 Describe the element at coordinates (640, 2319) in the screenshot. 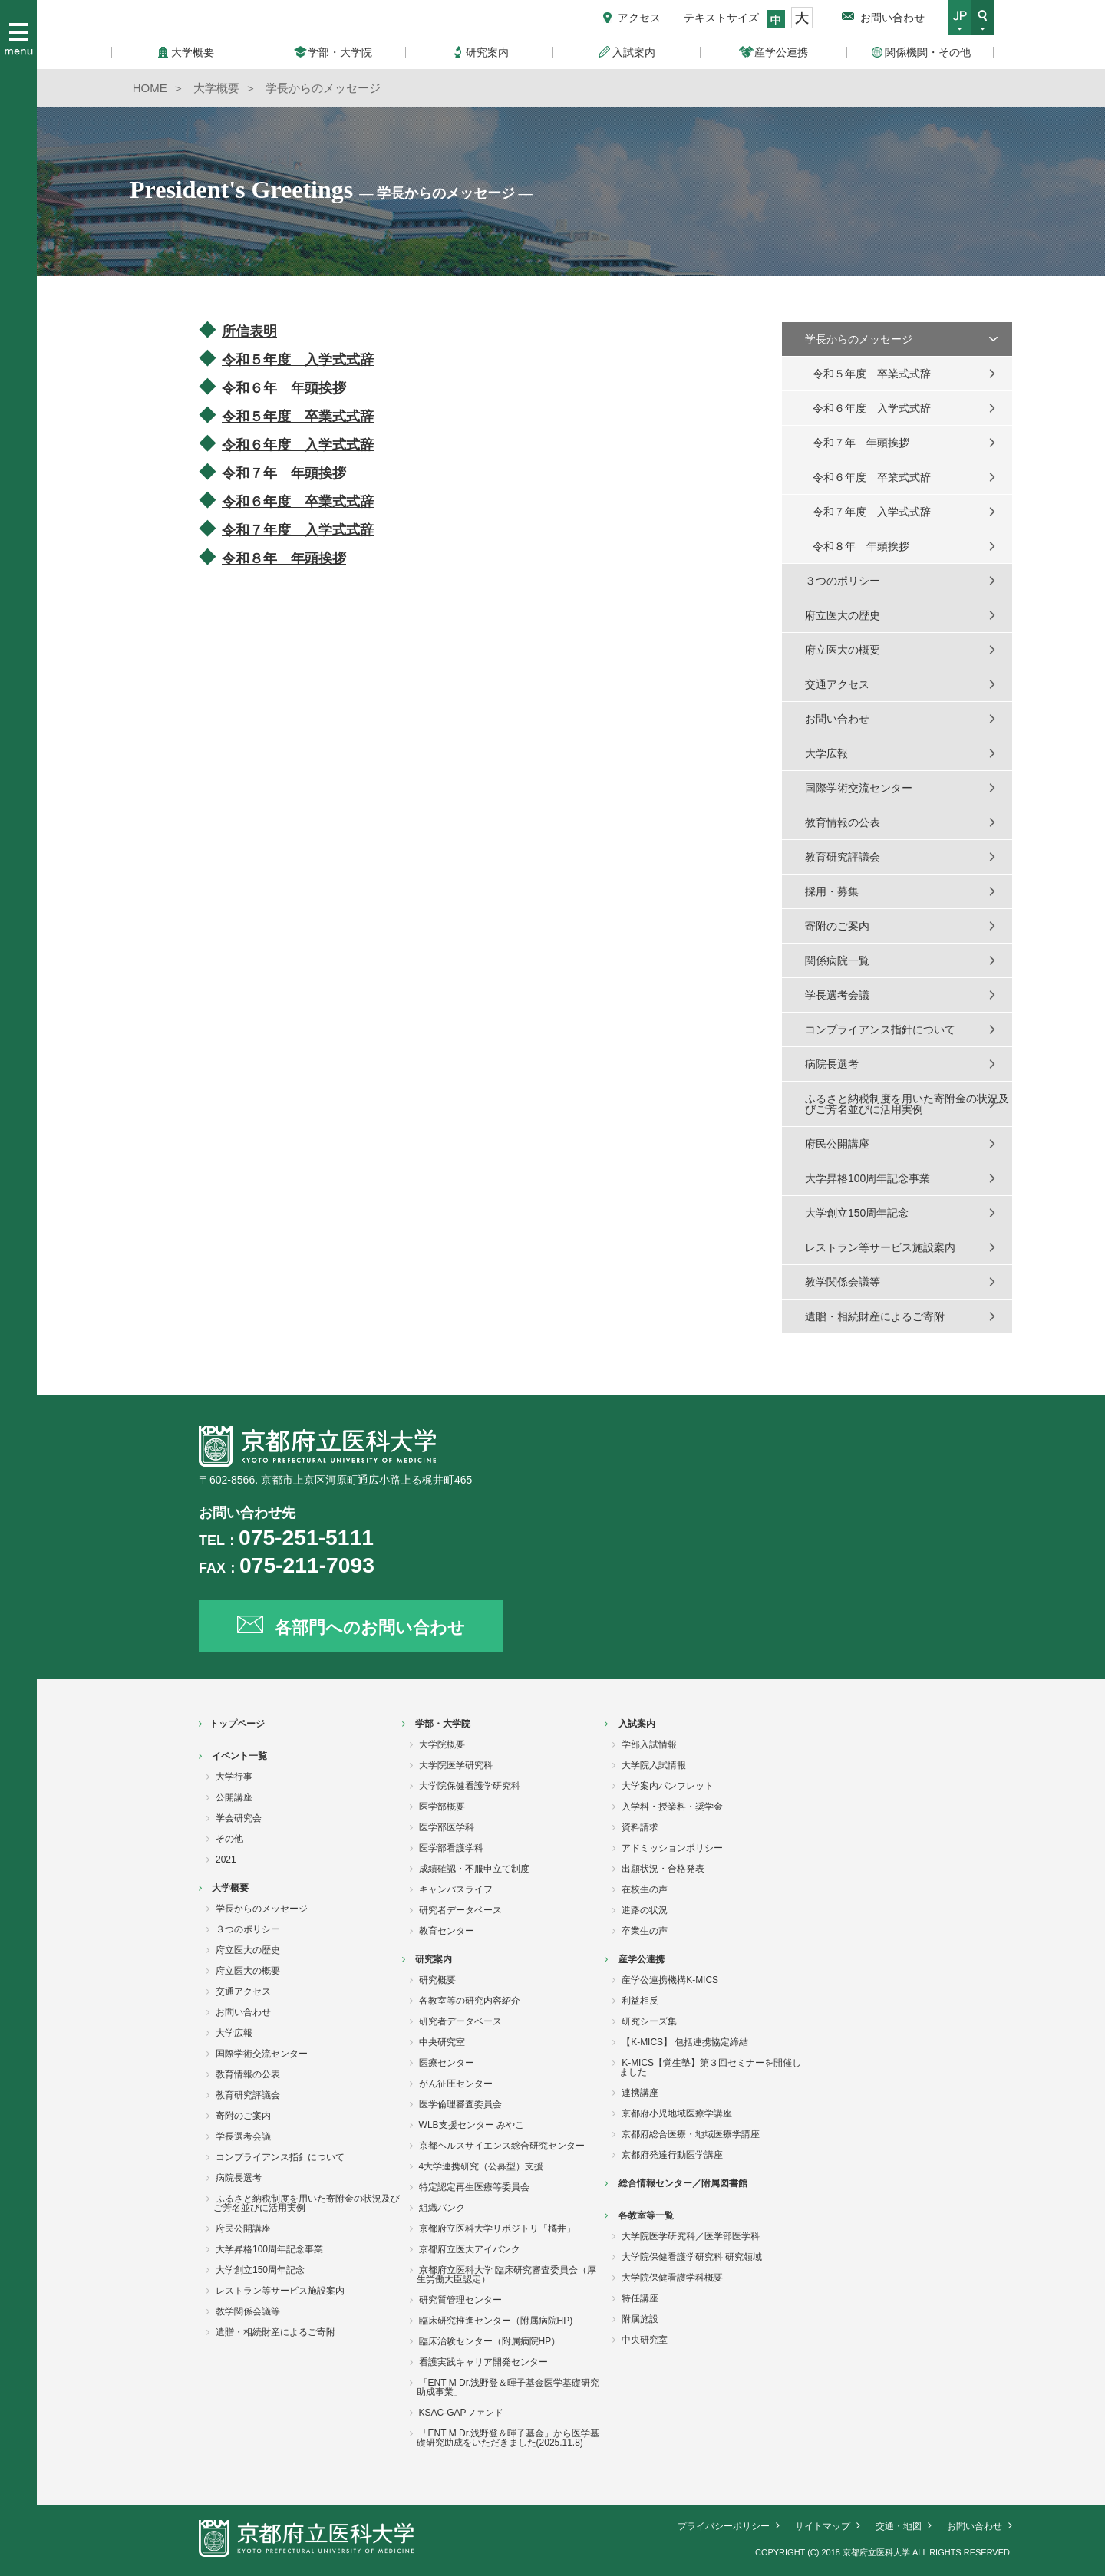

I see `附属施設` at that location.